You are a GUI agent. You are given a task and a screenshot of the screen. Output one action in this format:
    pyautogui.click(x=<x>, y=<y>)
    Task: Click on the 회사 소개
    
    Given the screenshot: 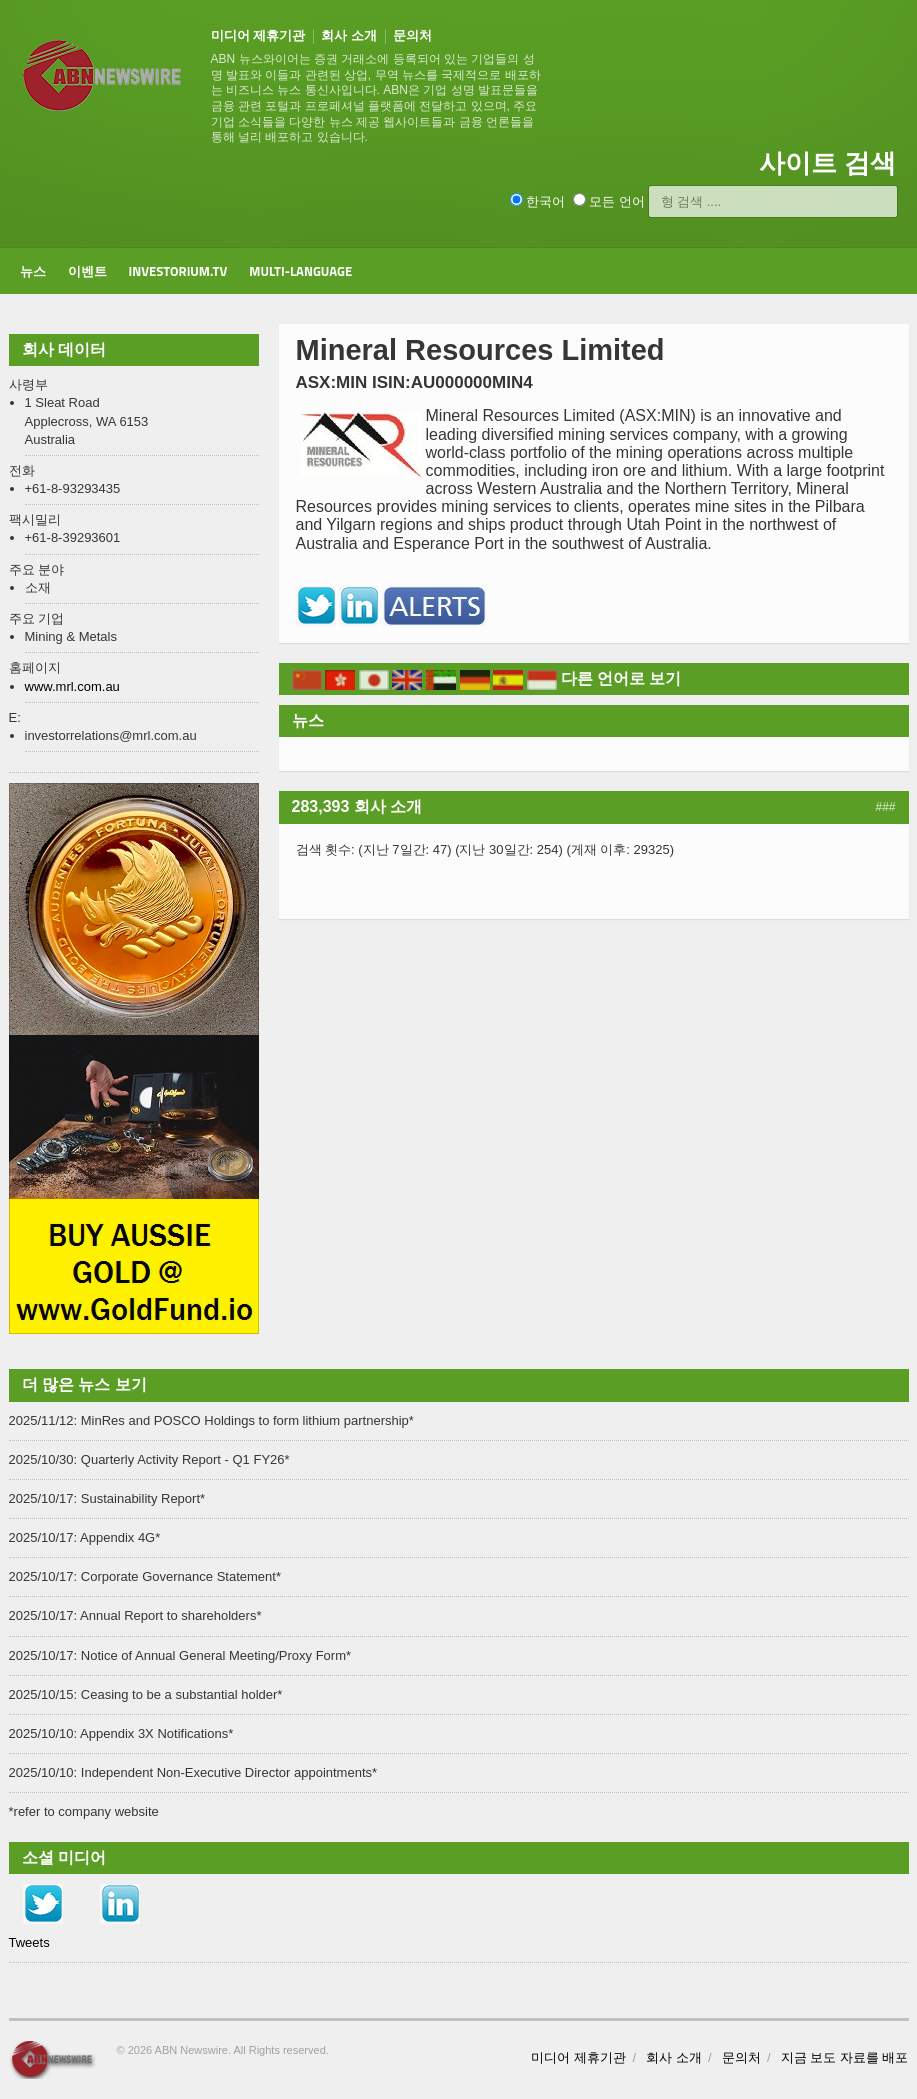 What is the action you would take?
    pyautogui.click(x=349, y=35)
    